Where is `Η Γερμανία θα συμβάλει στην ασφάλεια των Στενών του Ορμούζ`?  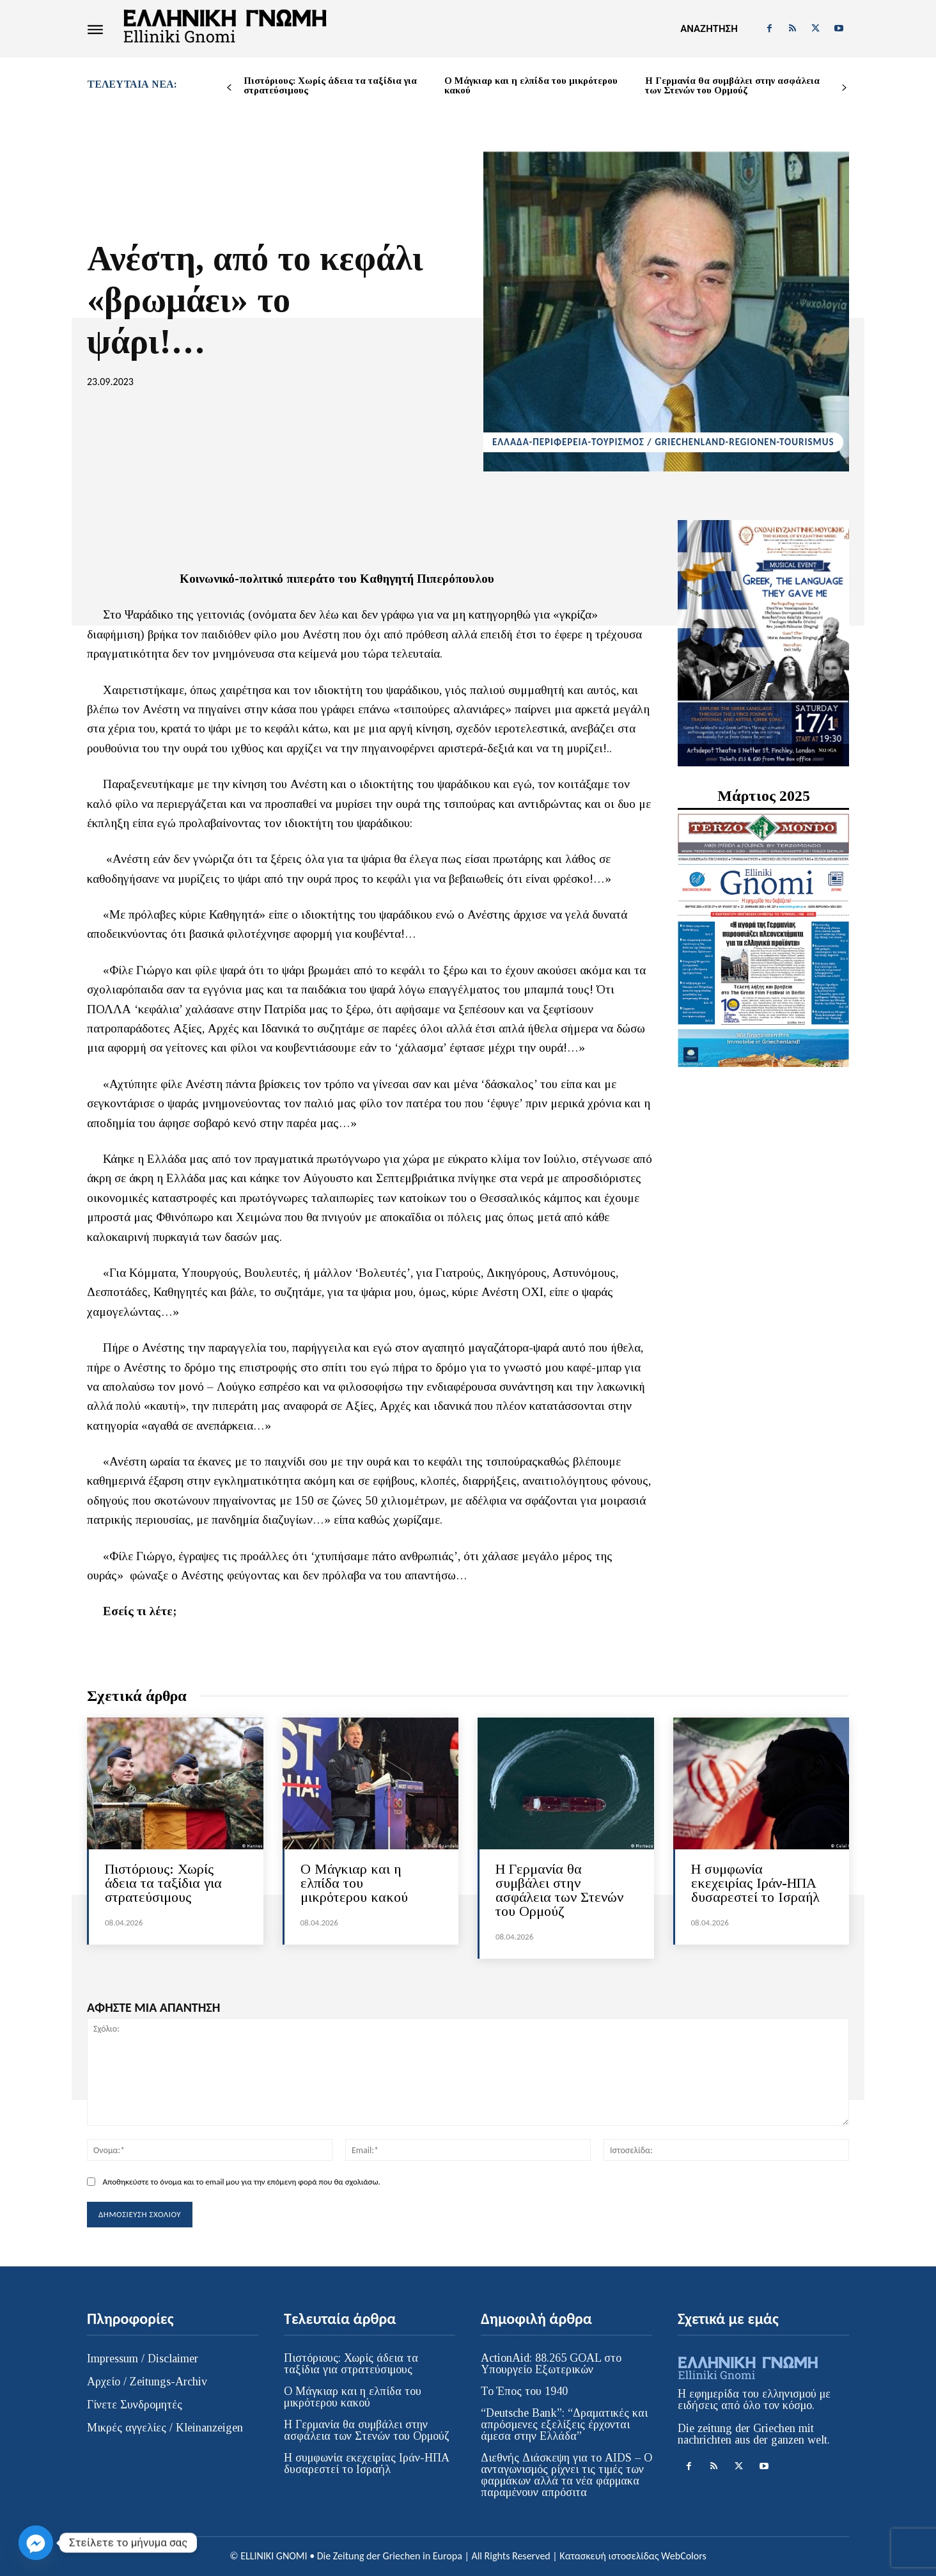
Η Γερμανία θα συμβάλει στην ασφάλεια των Στενών του Ορμούζ is located at coordinates (732, 85).